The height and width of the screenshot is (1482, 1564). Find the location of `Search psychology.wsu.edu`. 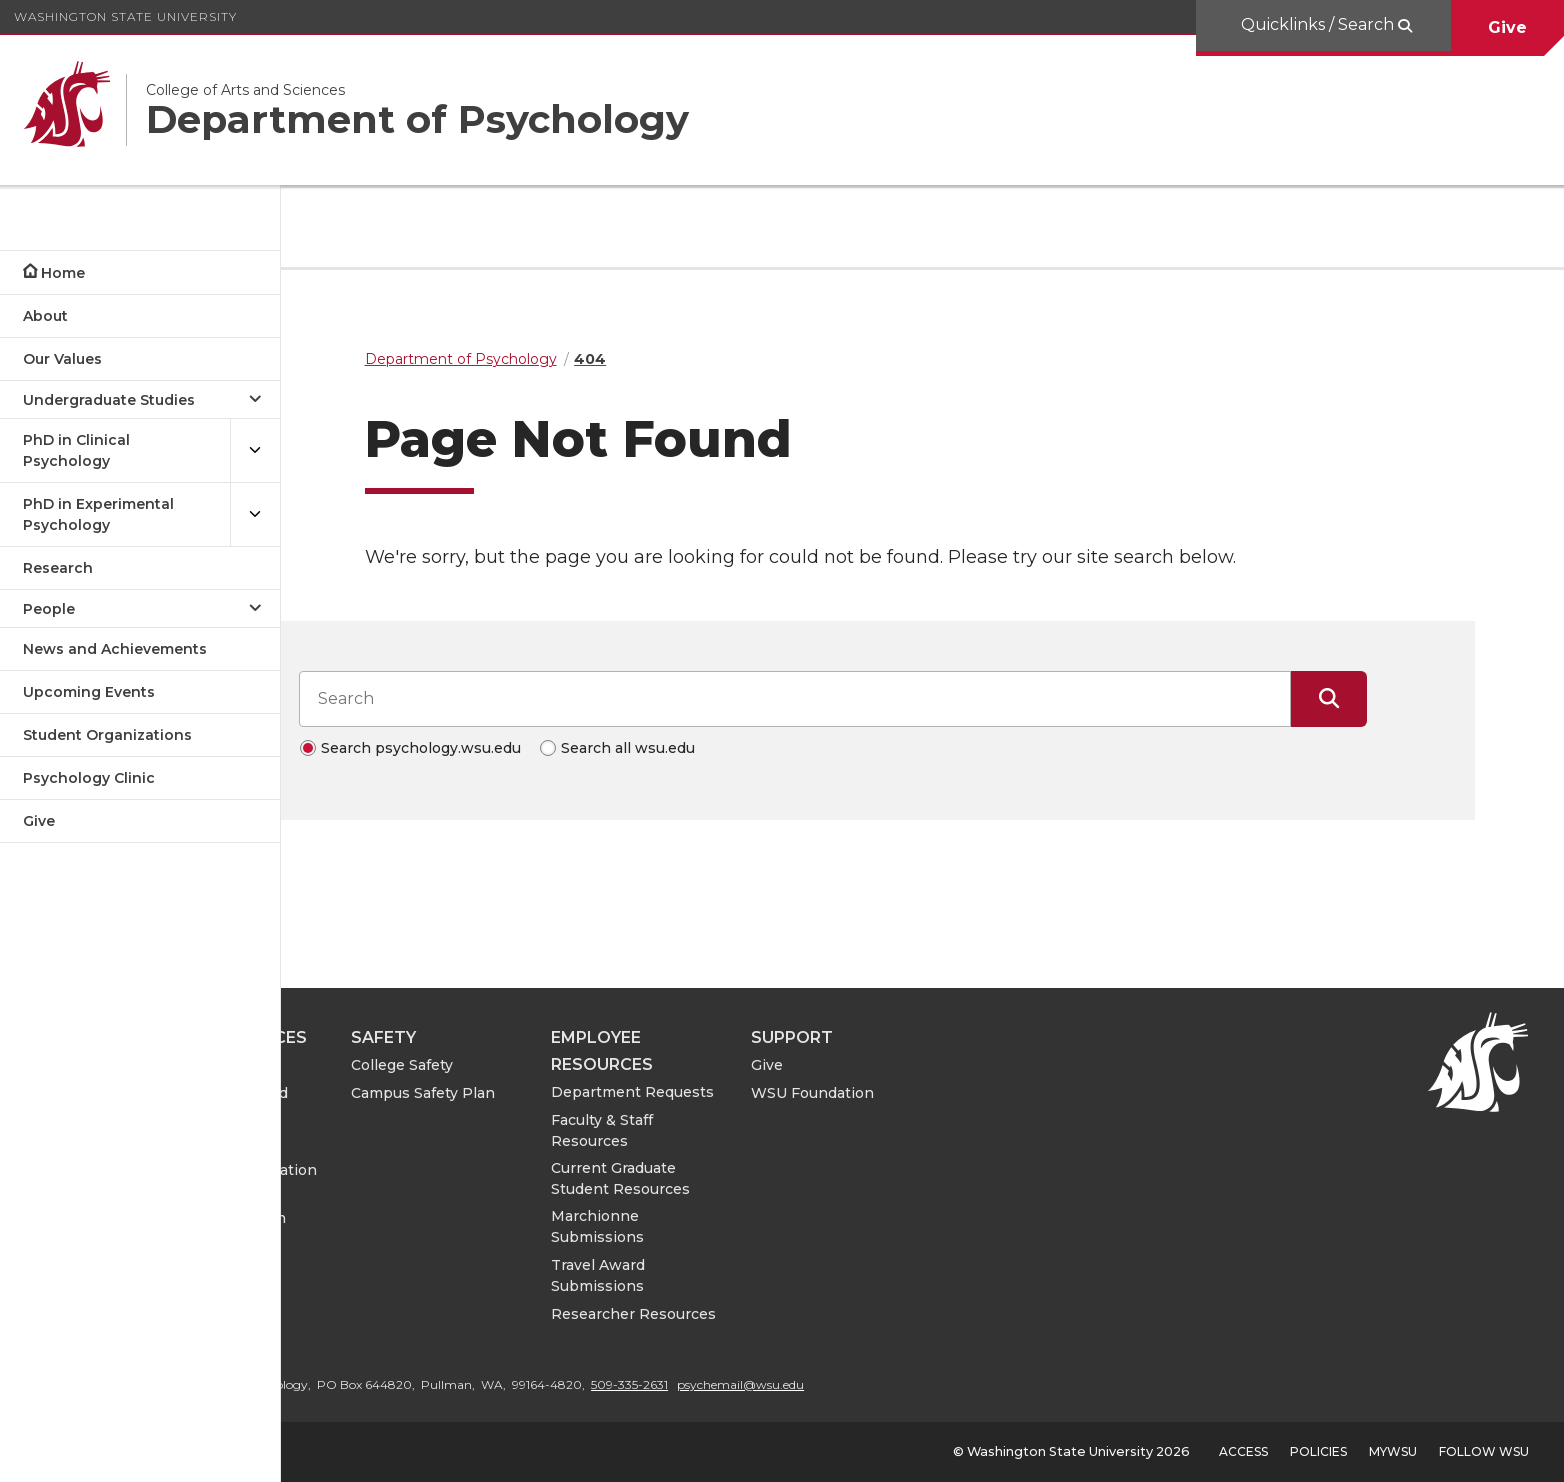

Search psychology.wsu.edu is located at coordinates (510, 748).